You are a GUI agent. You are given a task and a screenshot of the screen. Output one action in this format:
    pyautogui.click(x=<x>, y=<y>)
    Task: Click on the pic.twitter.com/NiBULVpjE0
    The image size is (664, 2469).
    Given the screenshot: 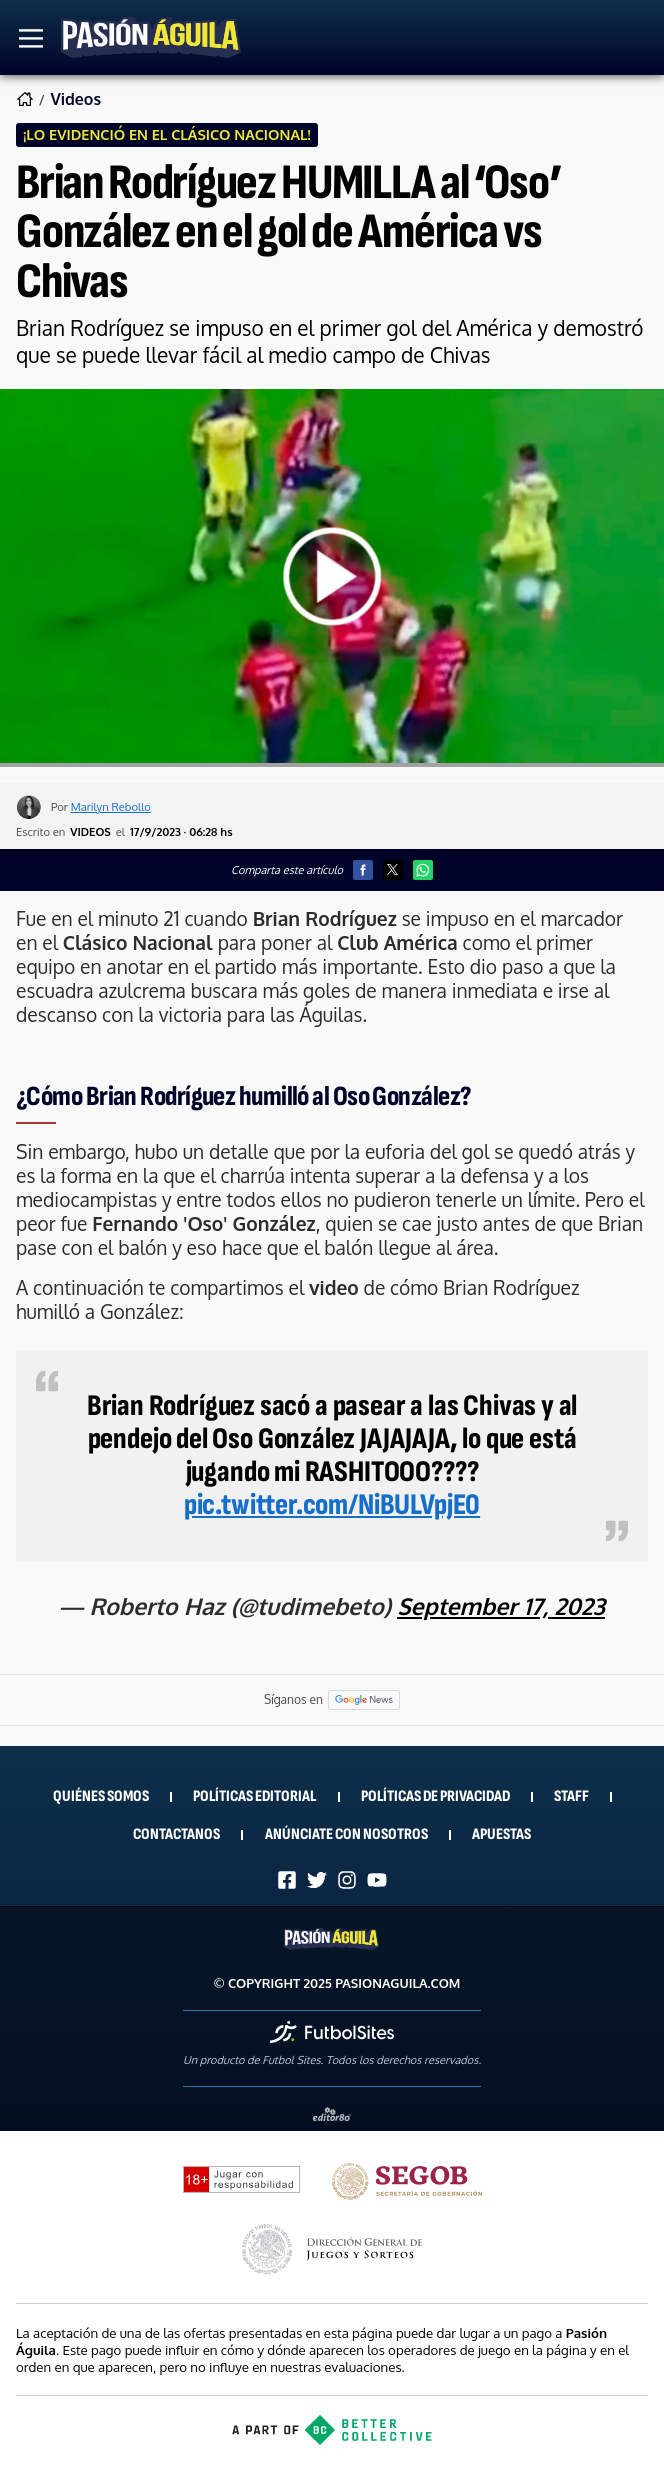 What is the action you would take?
    pyautogui.click(x=332, y=1505)
    